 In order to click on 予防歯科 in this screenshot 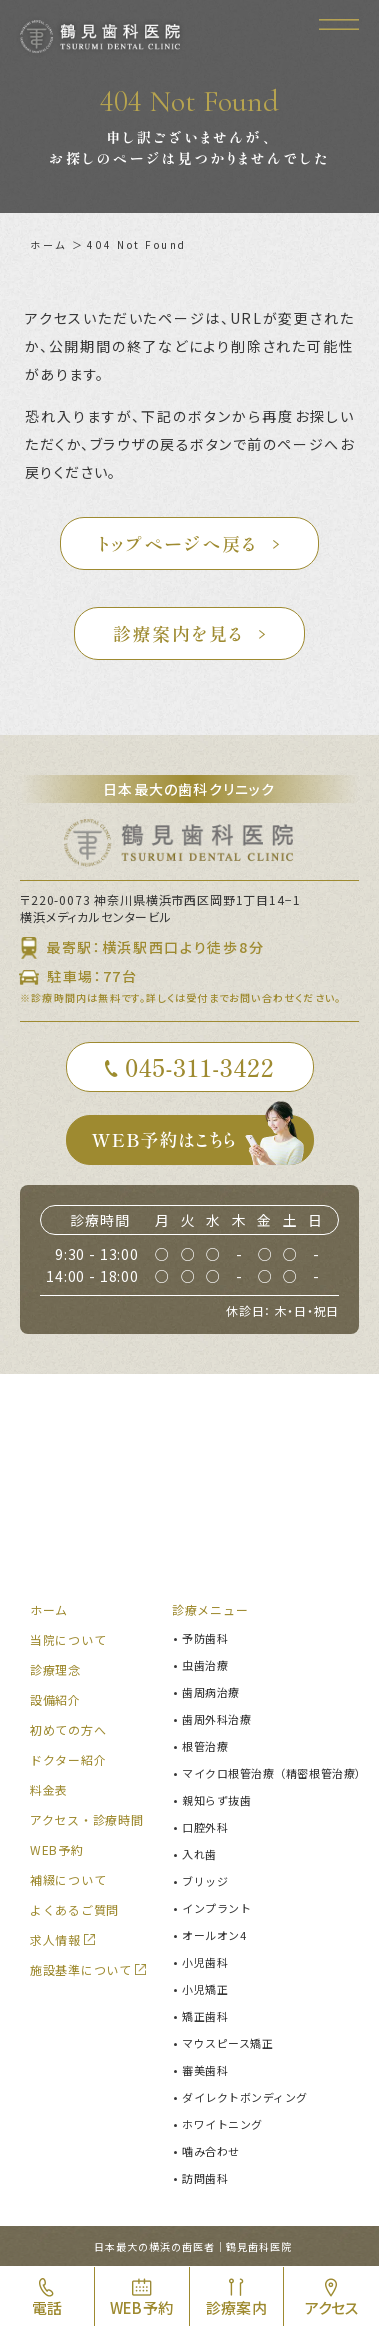, I will do `click(205, 1638)`.